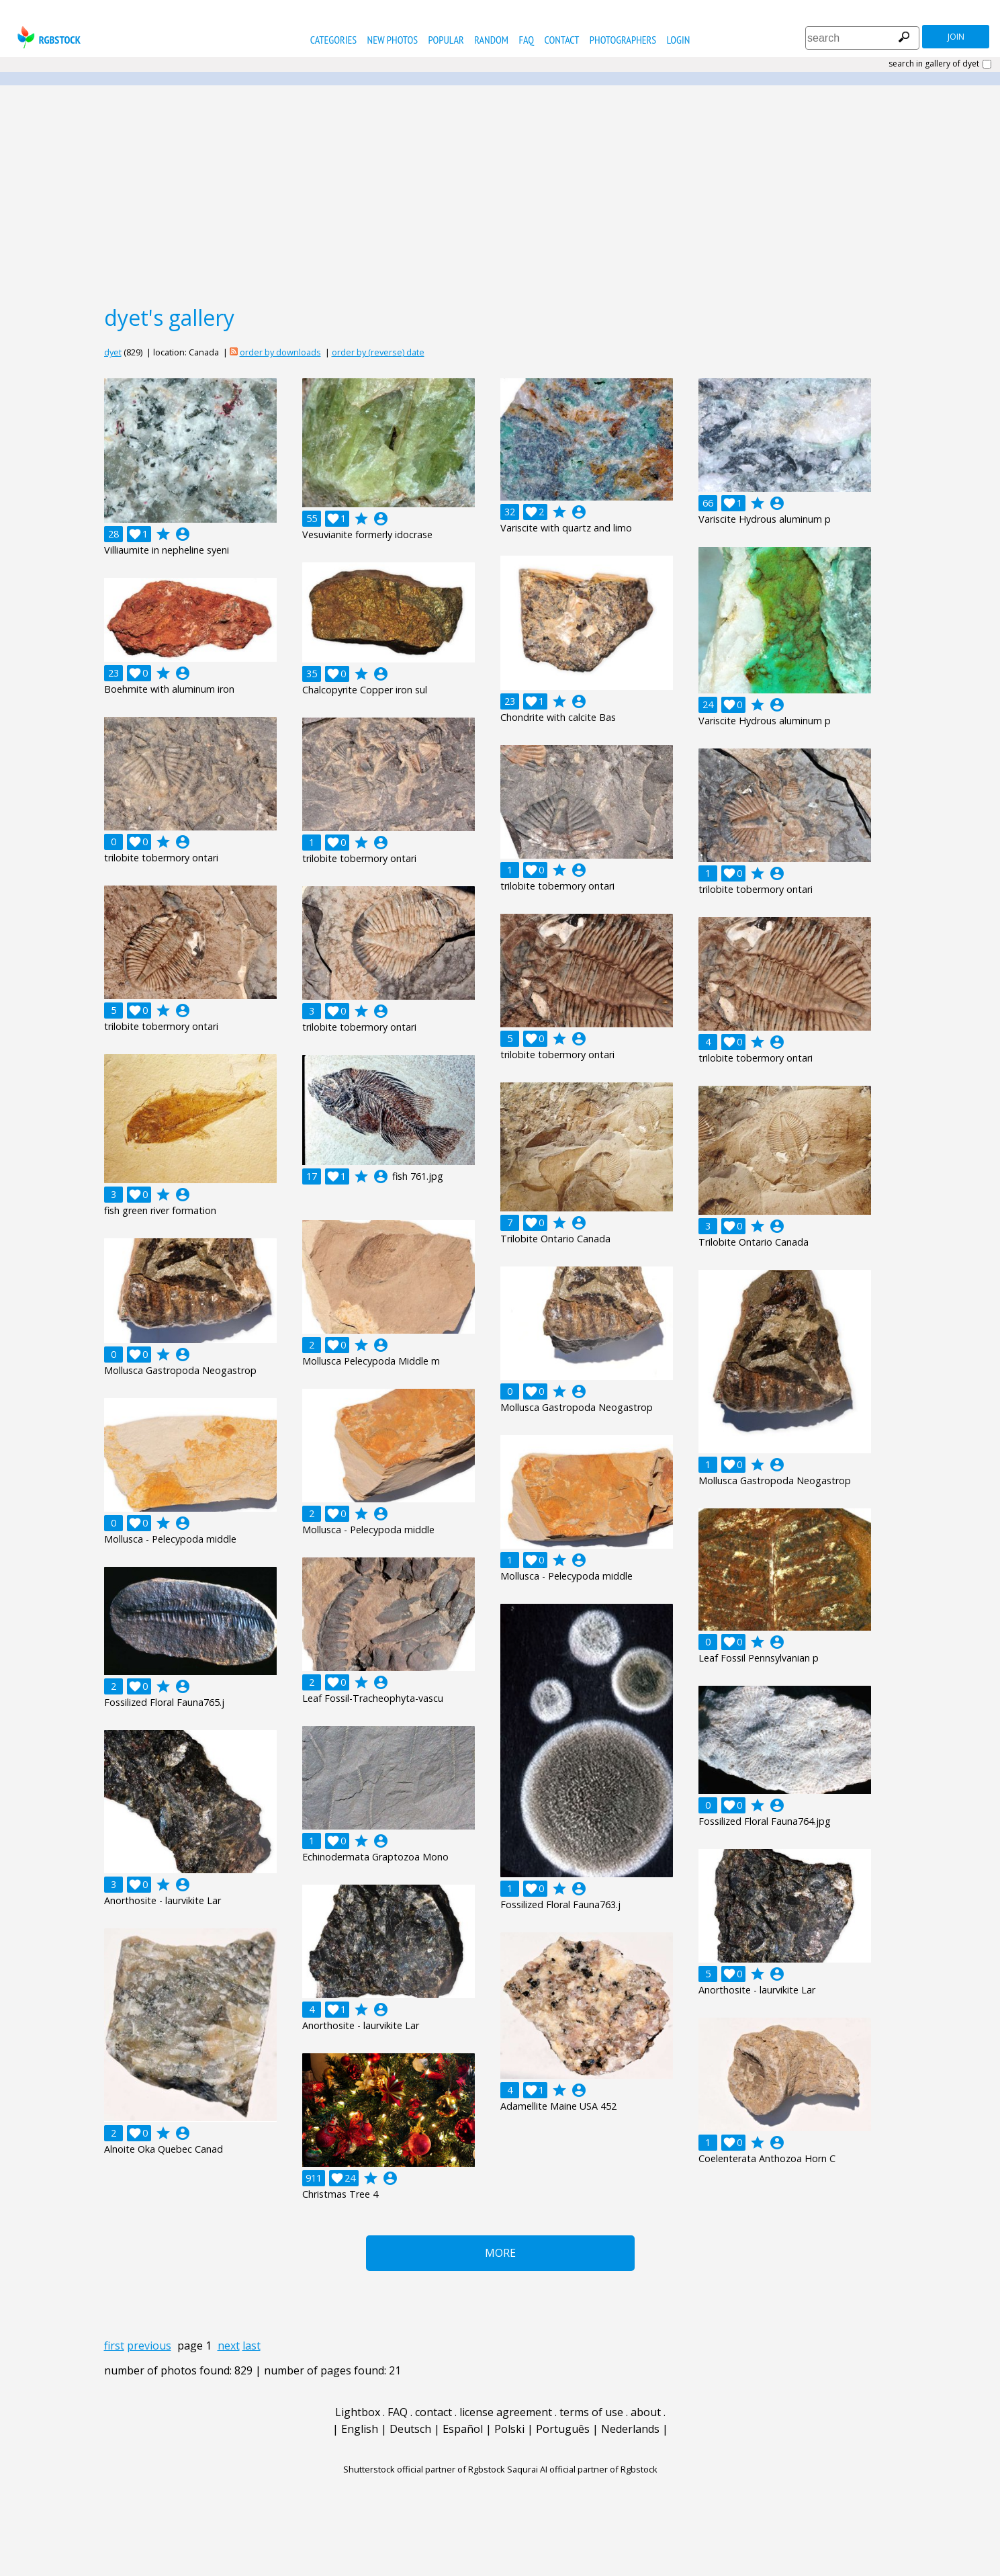  Describe the element at coordinates (47, 37) in the screenshot. I see `rgbstock` at that location.